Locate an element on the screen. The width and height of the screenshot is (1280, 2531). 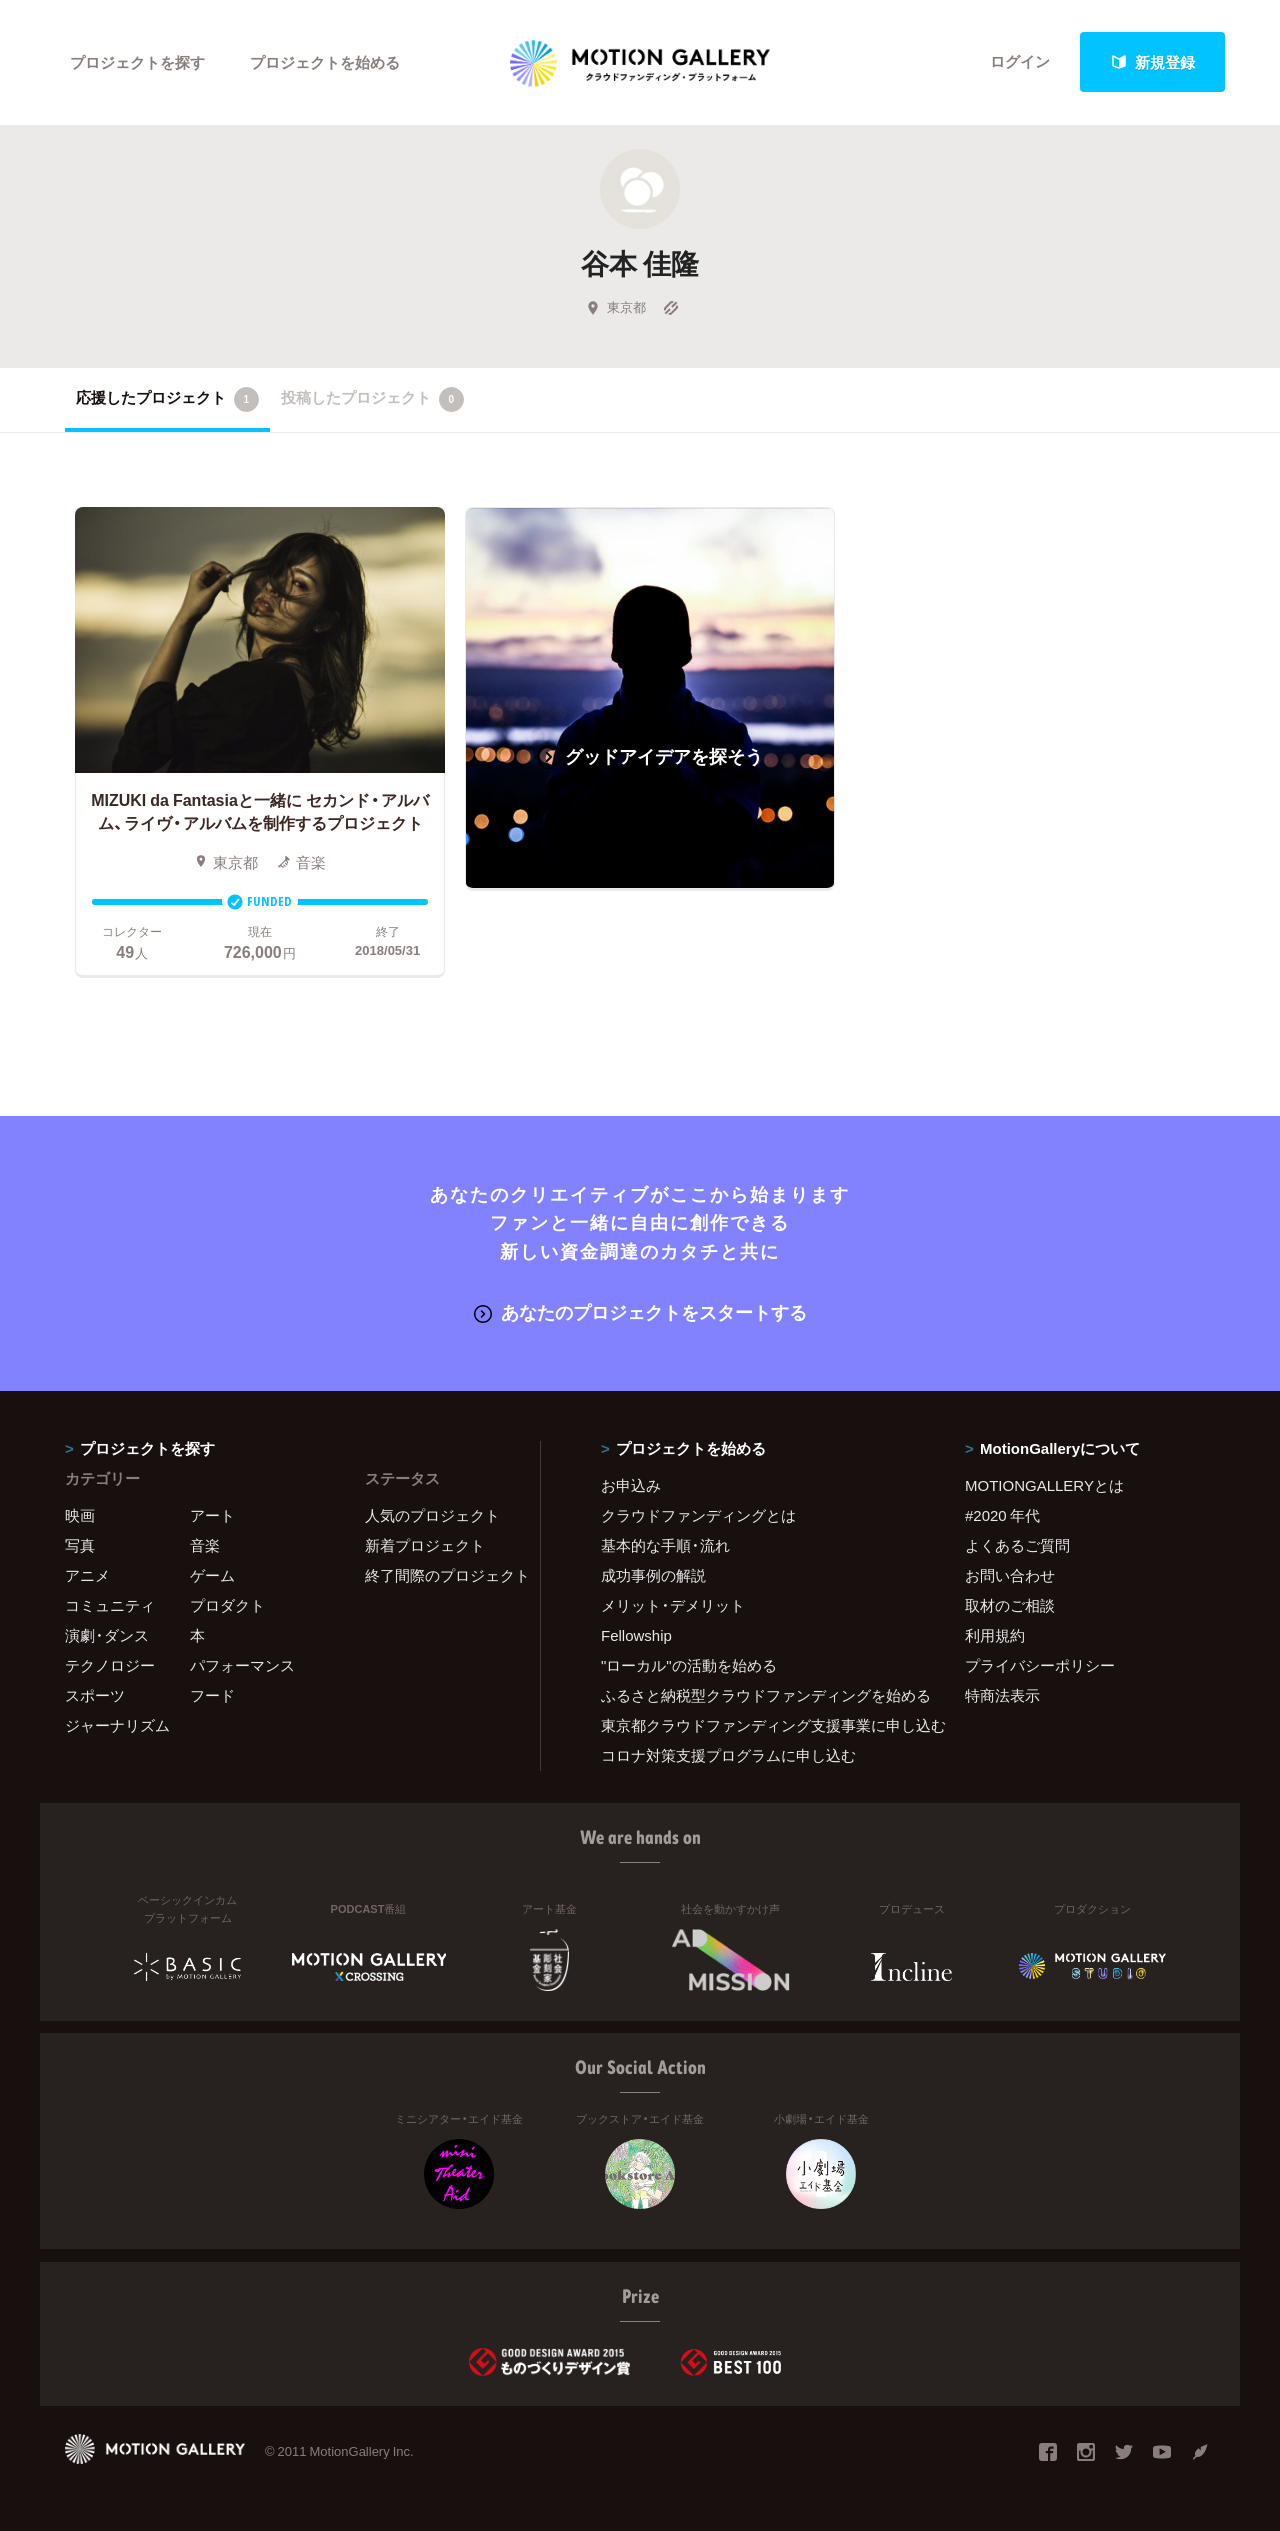
お問い合わせ is located at coordinates (1010, 1575).